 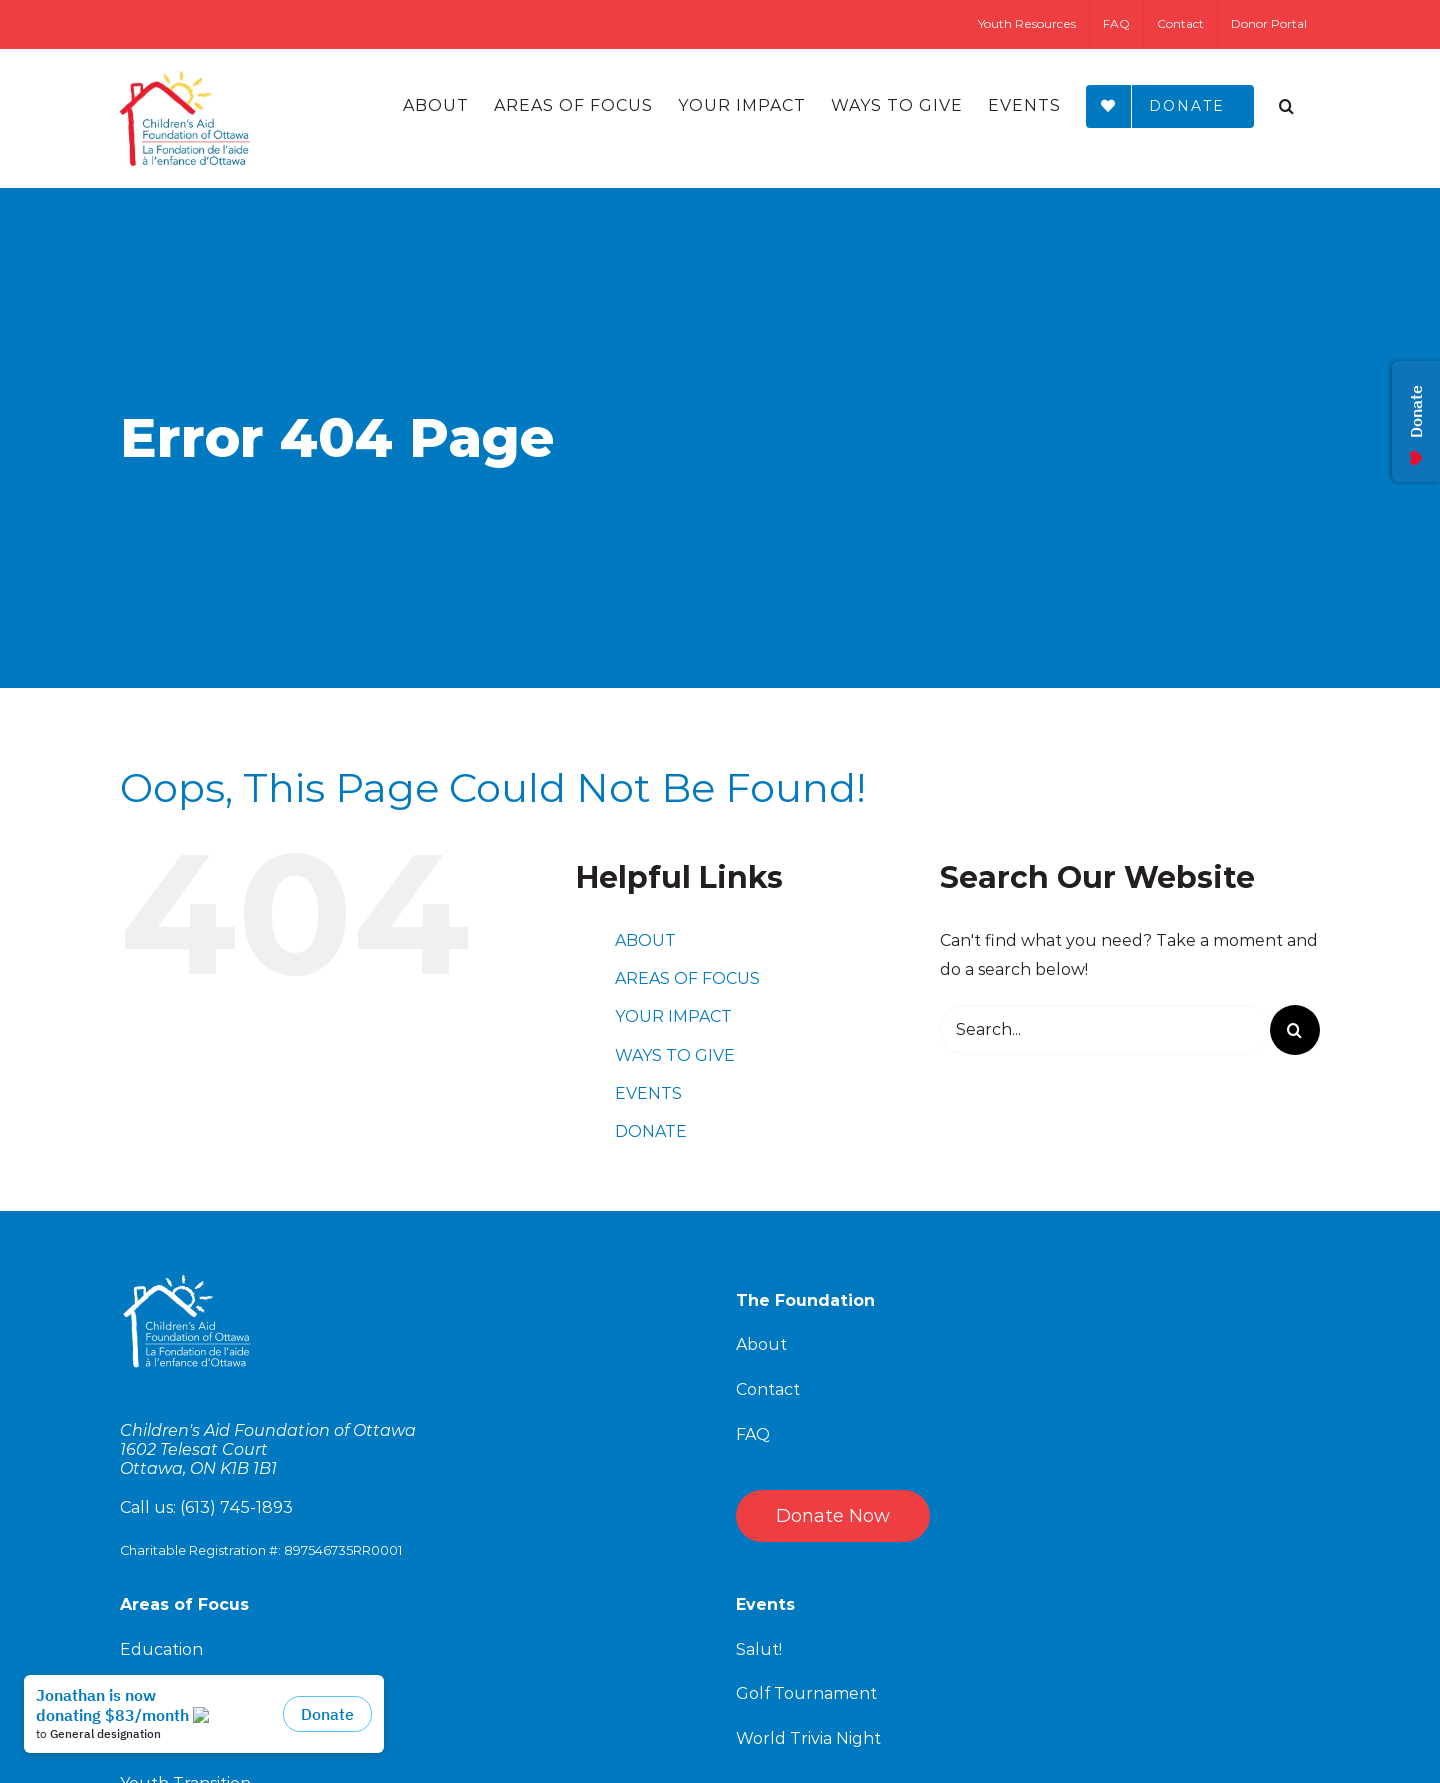 What do you see at coordinates (161, 1649) in the screenshot?
I see `Education` at bounding box center [161, 1649].